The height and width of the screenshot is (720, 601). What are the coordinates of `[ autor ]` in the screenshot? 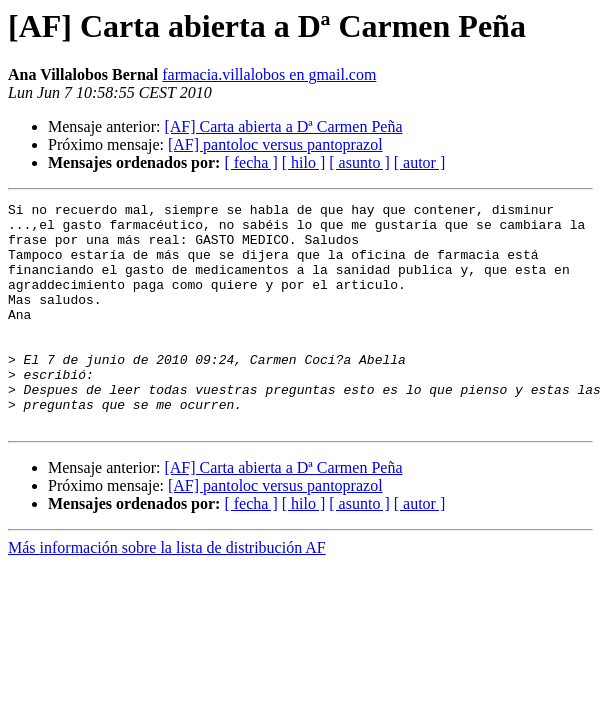 It's located at (420, 162).